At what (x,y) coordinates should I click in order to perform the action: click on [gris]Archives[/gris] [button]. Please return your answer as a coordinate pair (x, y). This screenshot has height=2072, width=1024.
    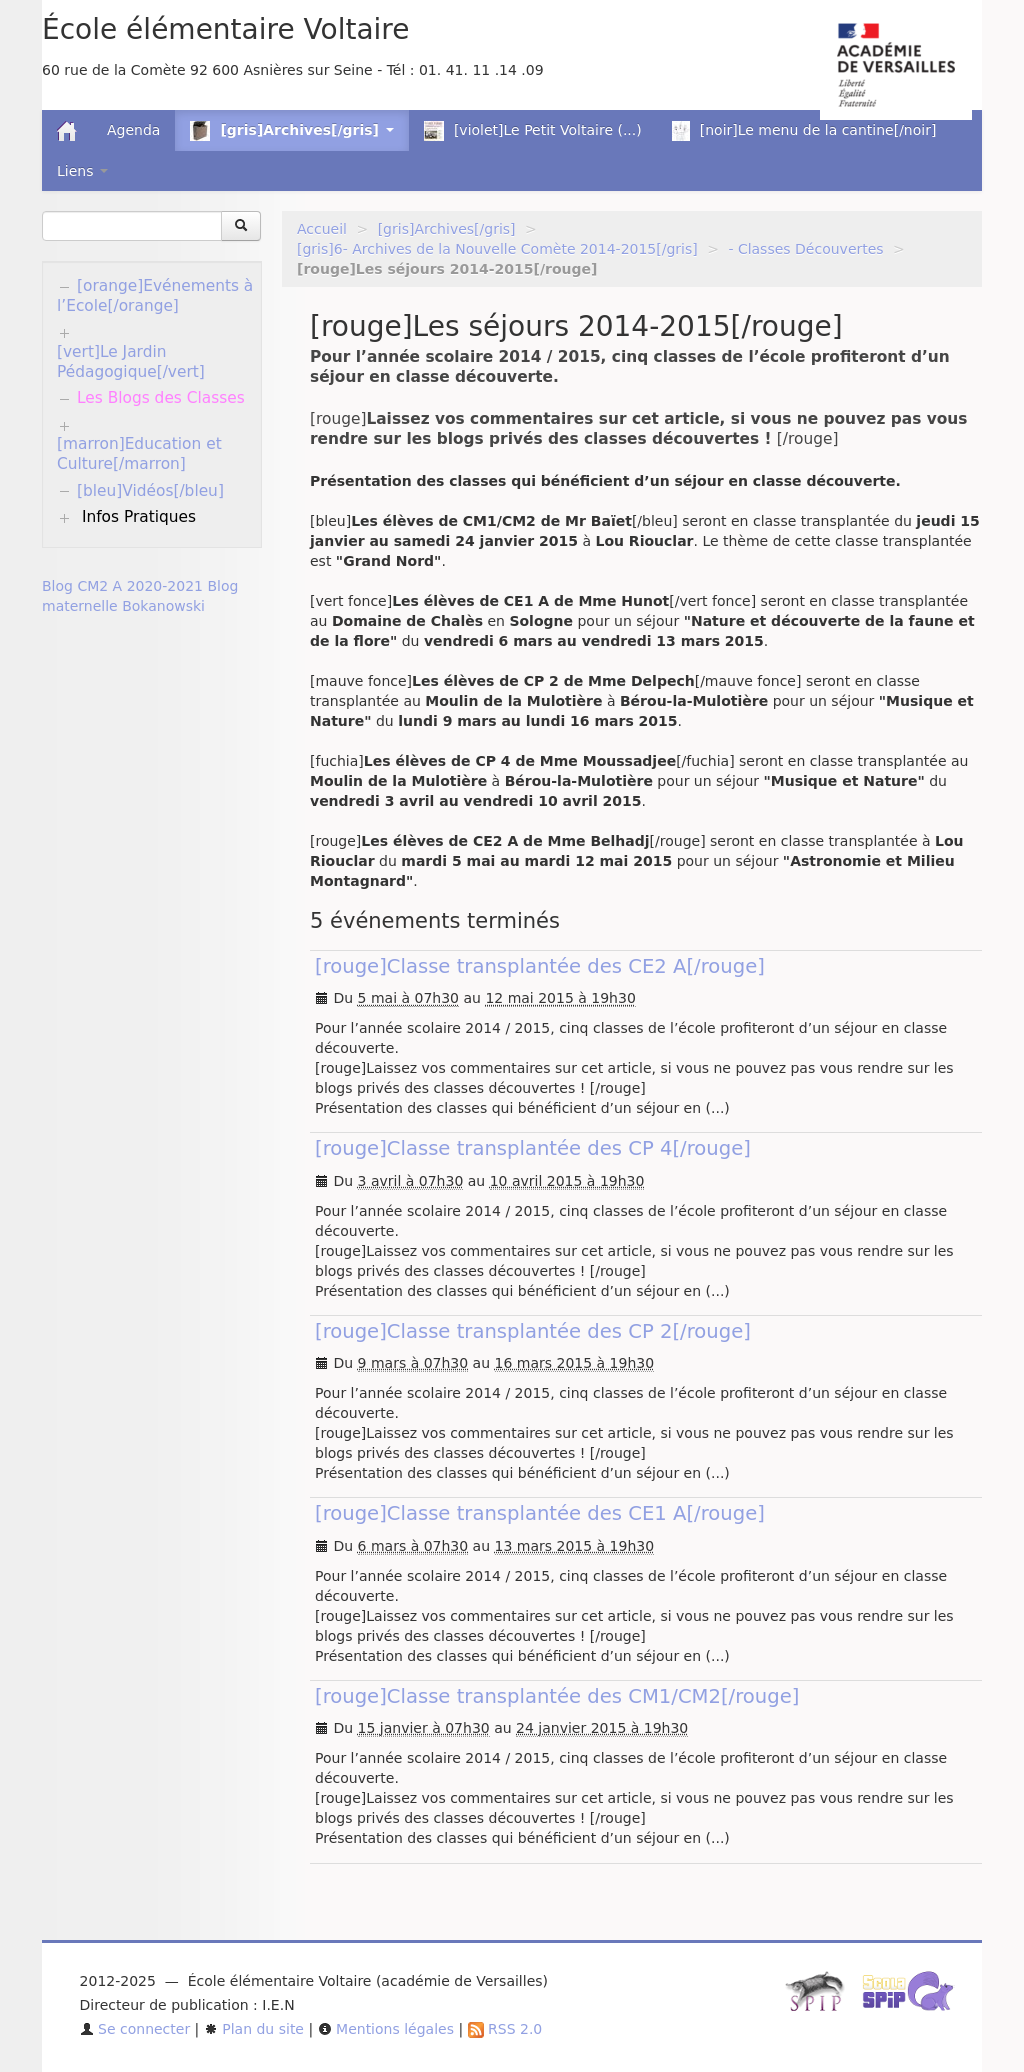
    Looking at the image, I should click on (291, 131).